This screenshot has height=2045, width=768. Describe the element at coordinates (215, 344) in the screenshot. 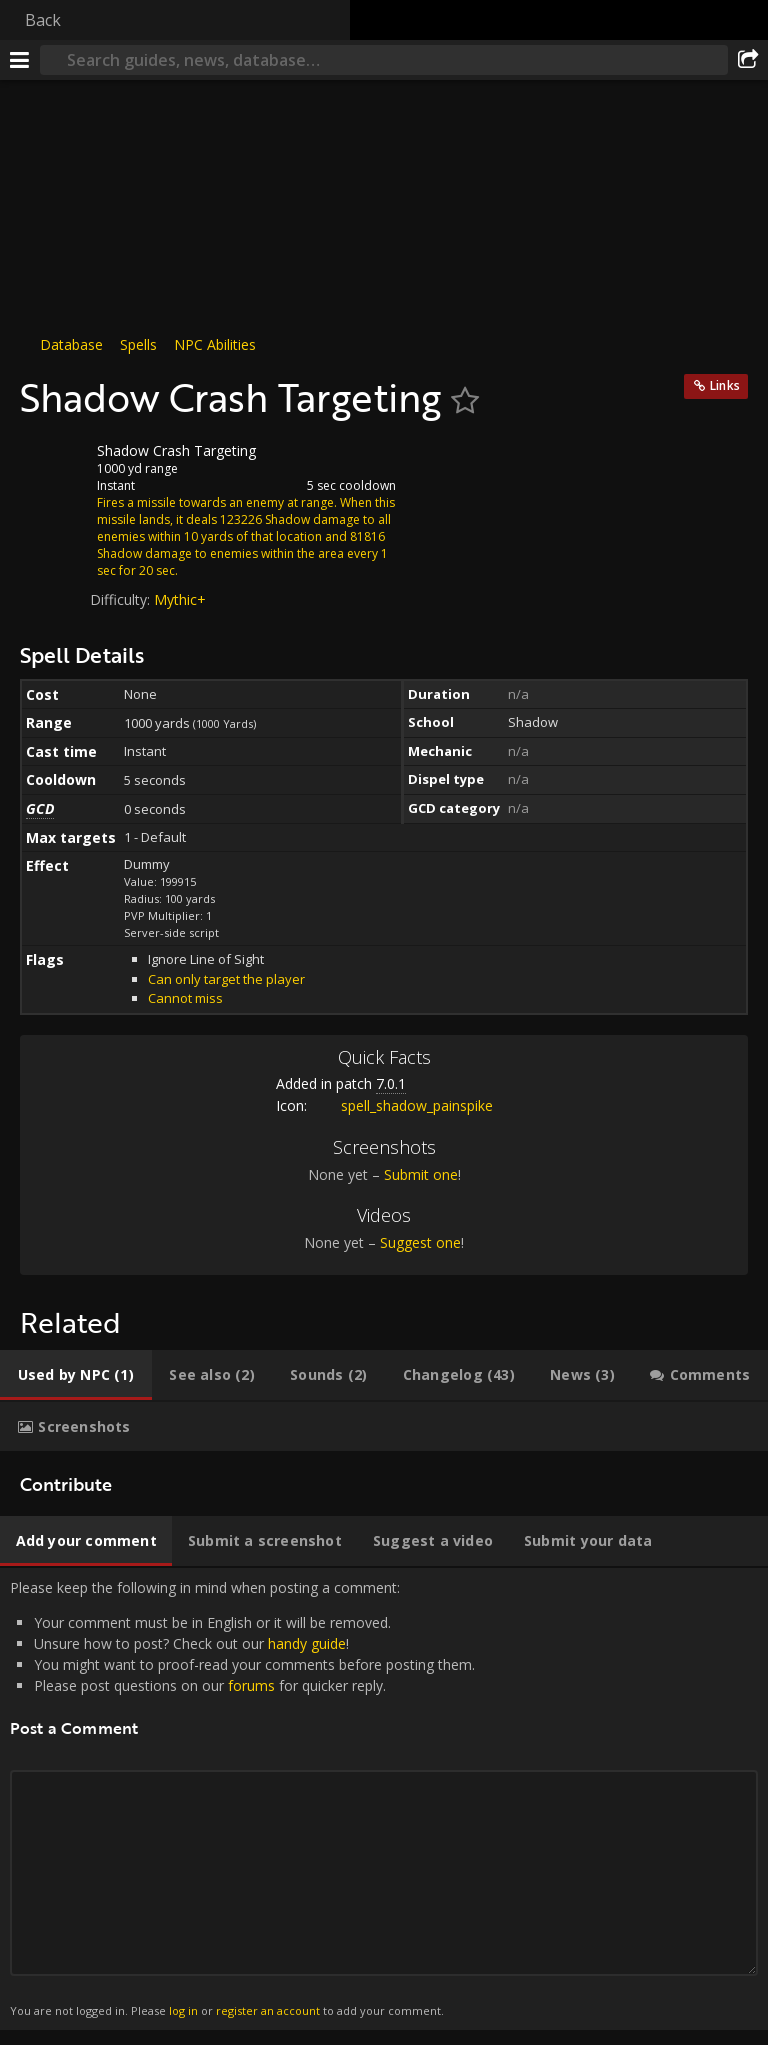

I see `NPC Abilities` at that location.